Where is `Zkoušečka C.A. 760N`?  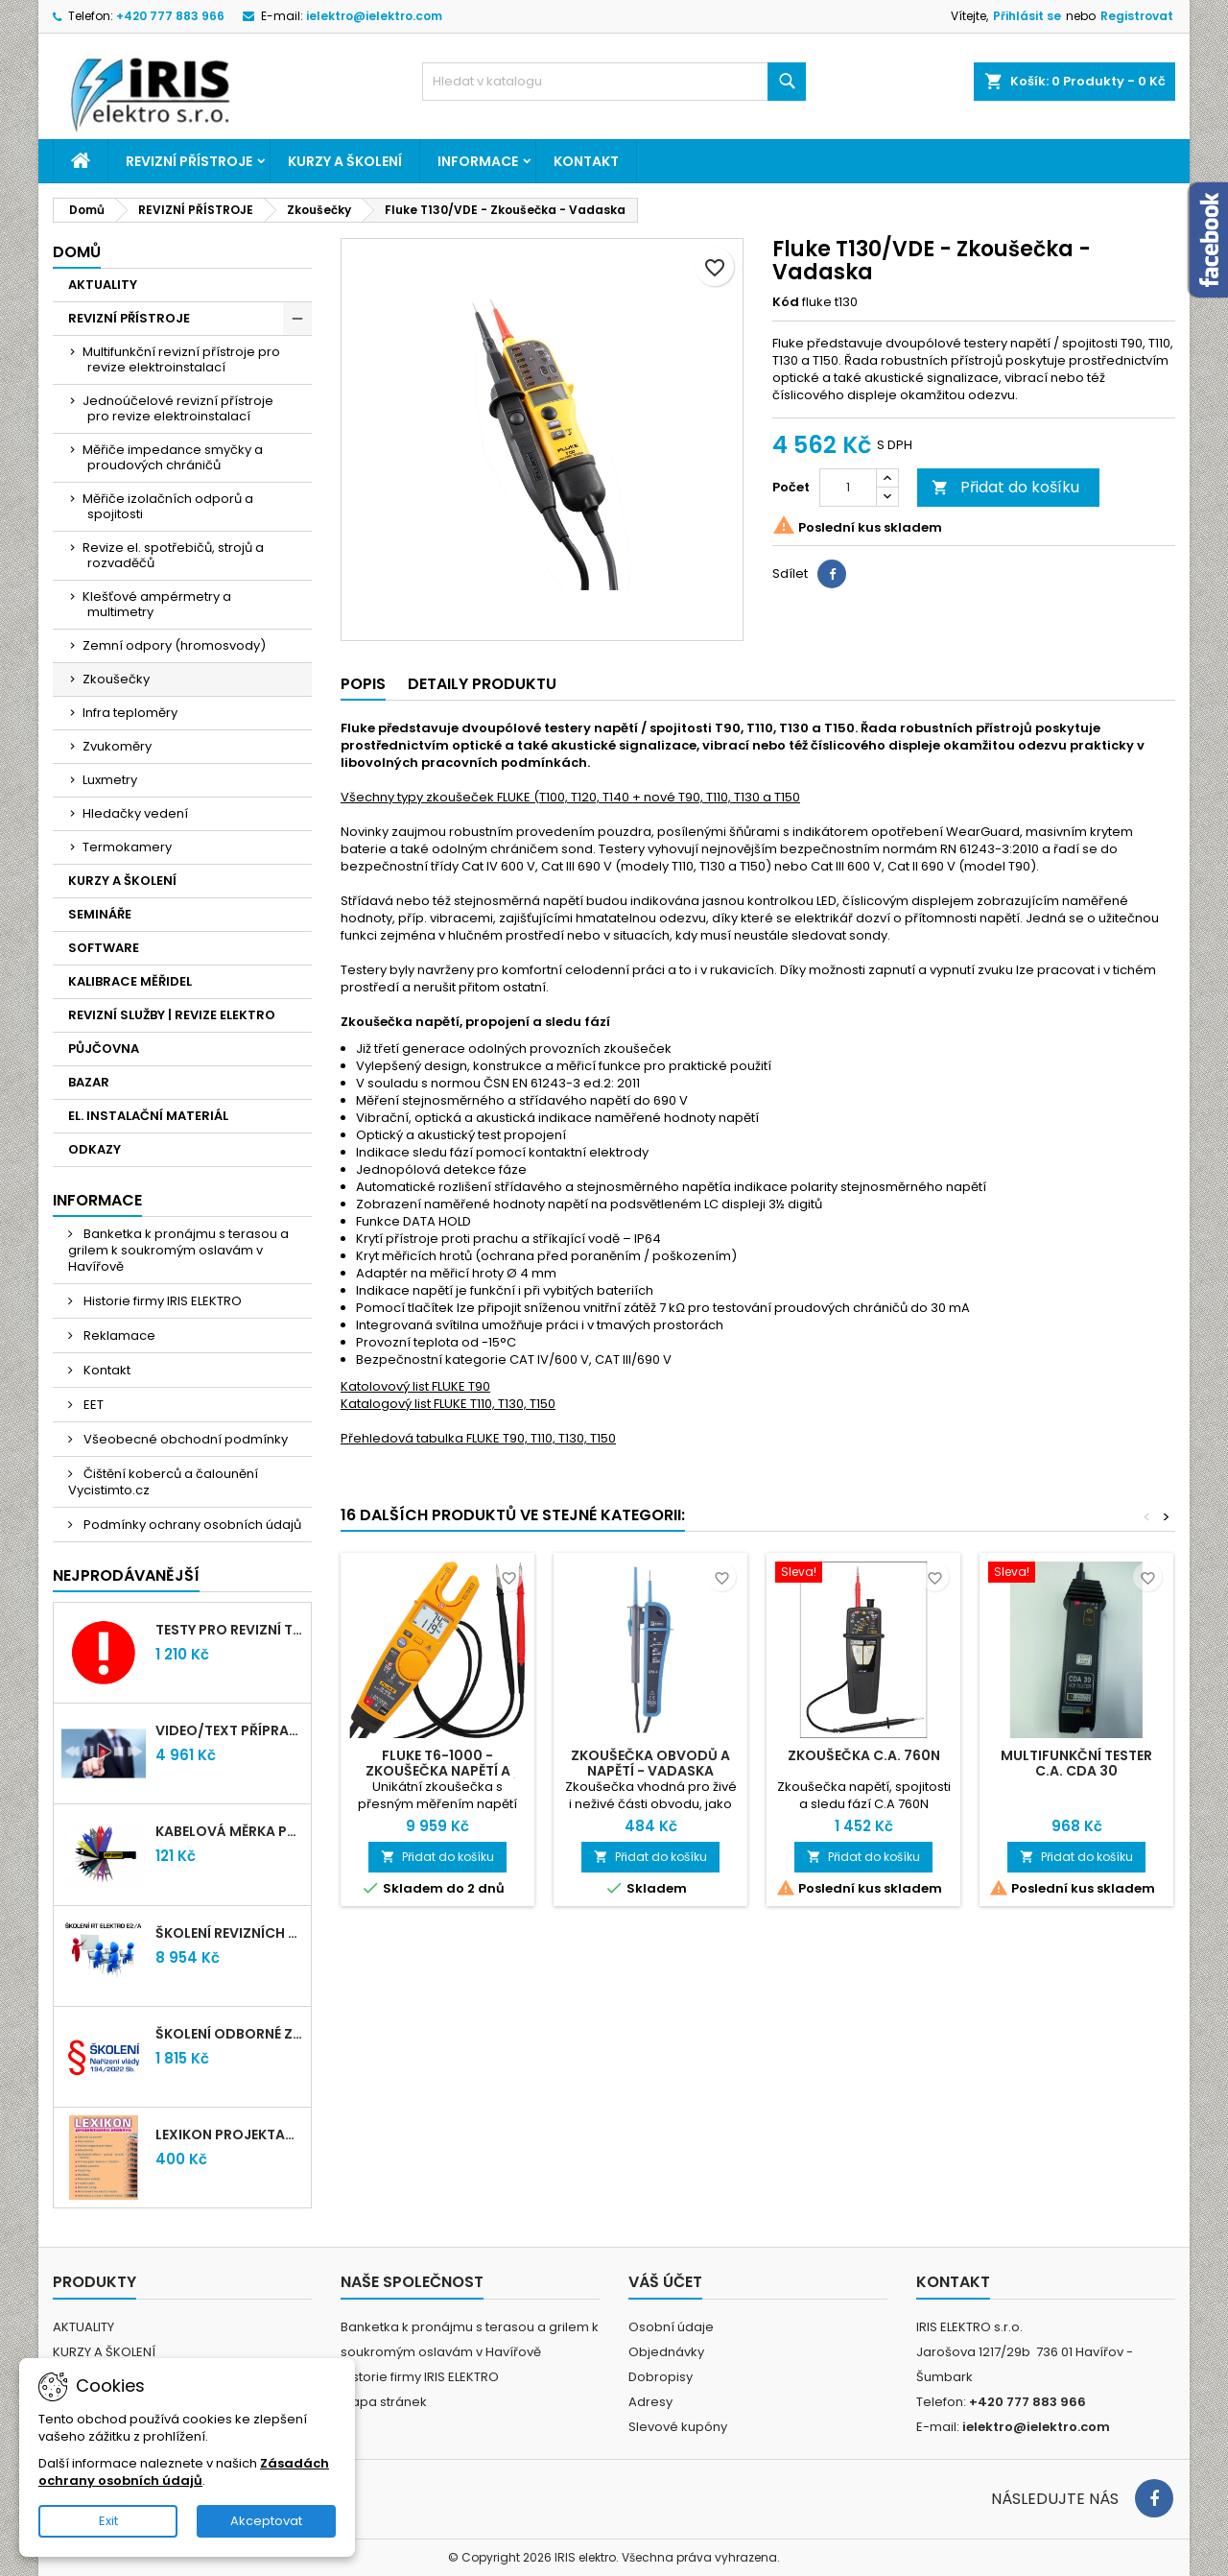 Zkoušečka C.A. 760N is located at coordinates (864, 1755).